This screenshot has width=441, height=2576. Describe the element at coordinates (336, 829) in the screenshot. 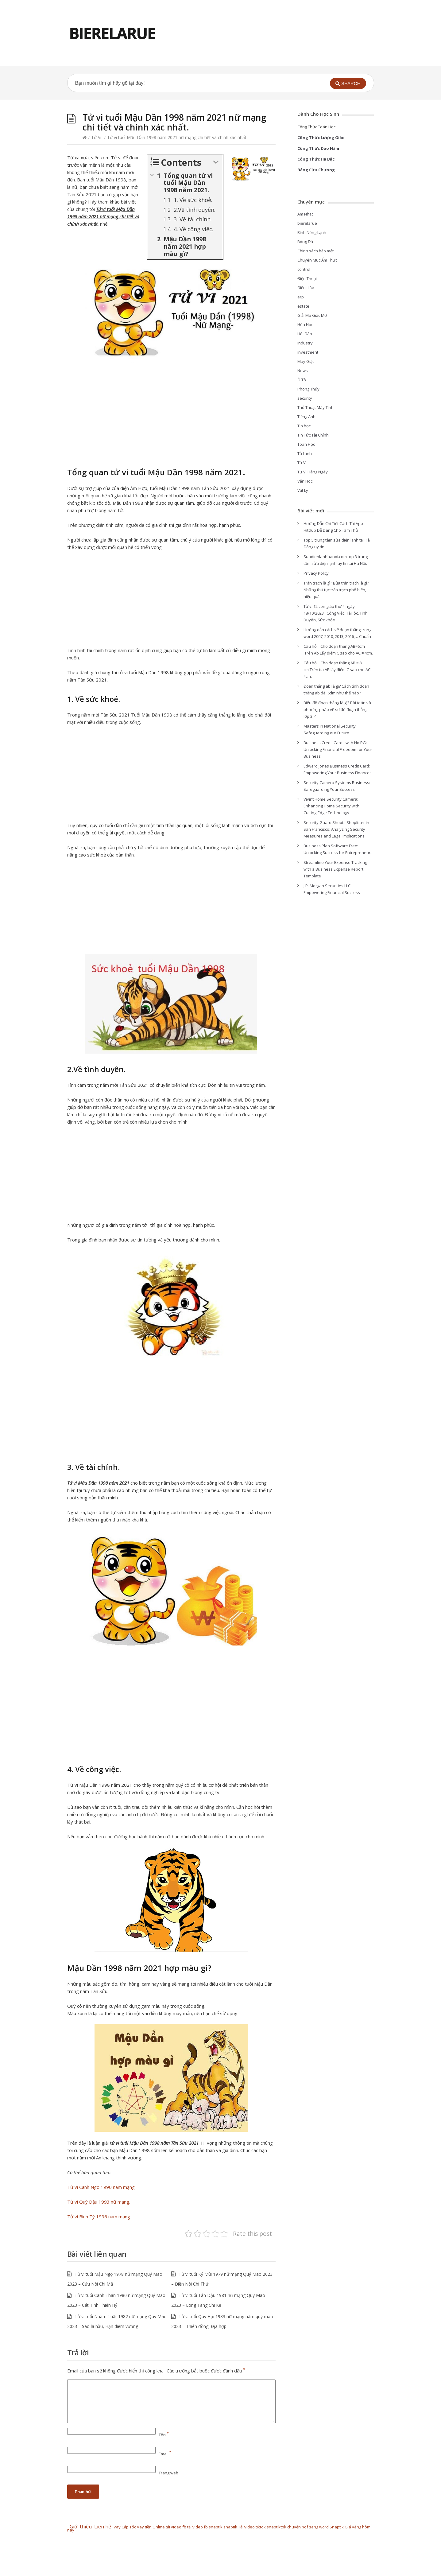

I see `Security Guard Shoots Shoplifter in San Francisco: Analyzing Security Measures and Legal Implications` at that location.